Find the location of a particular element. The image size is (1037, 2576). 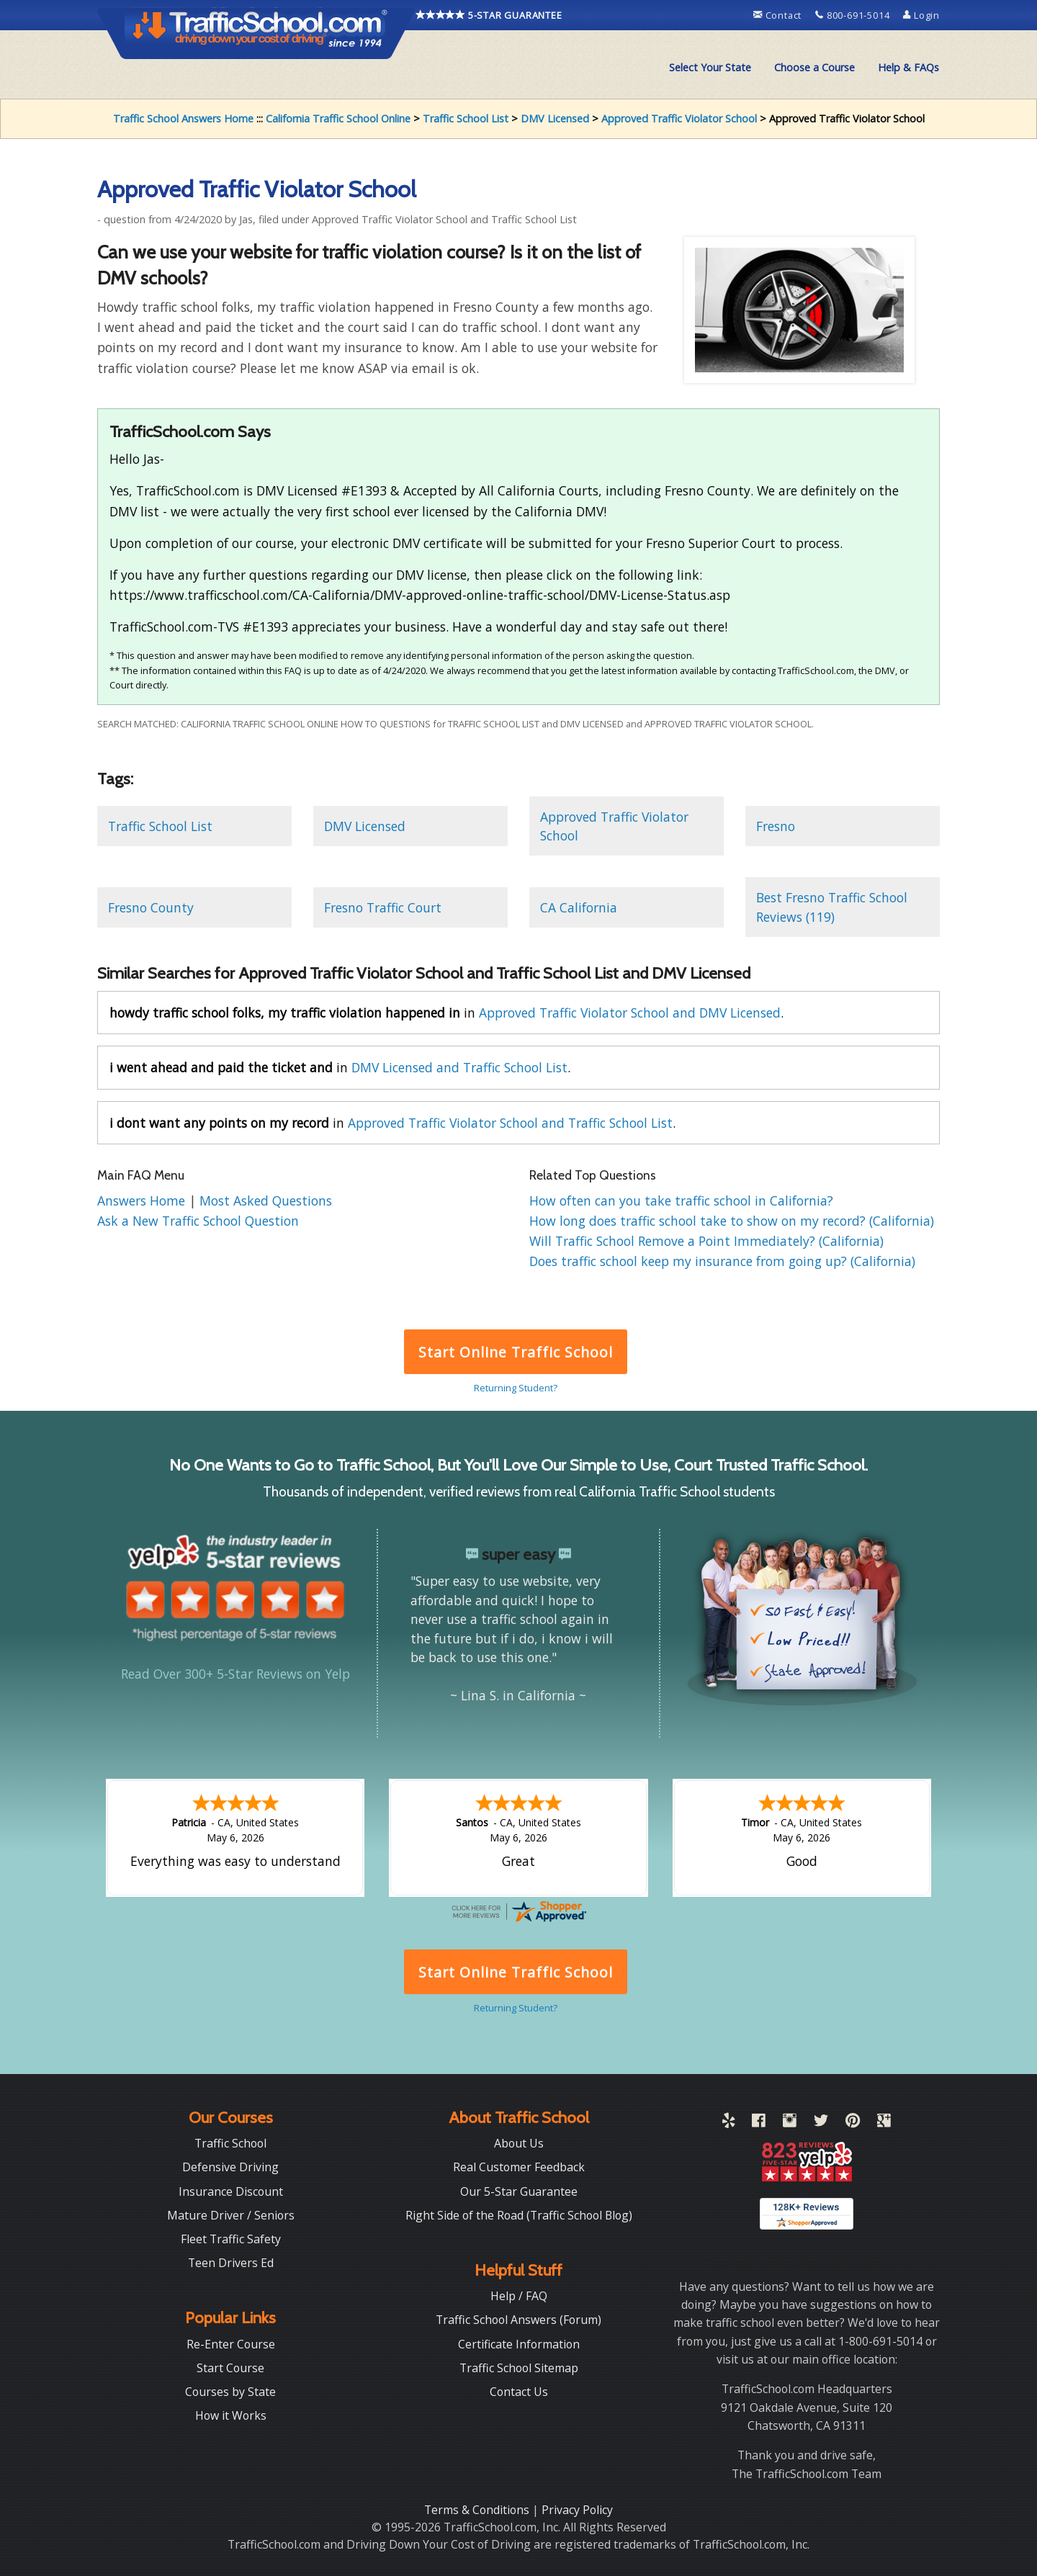

Approved Traffic Violator School and Traffic School List is located at coordinates (510, 1122).